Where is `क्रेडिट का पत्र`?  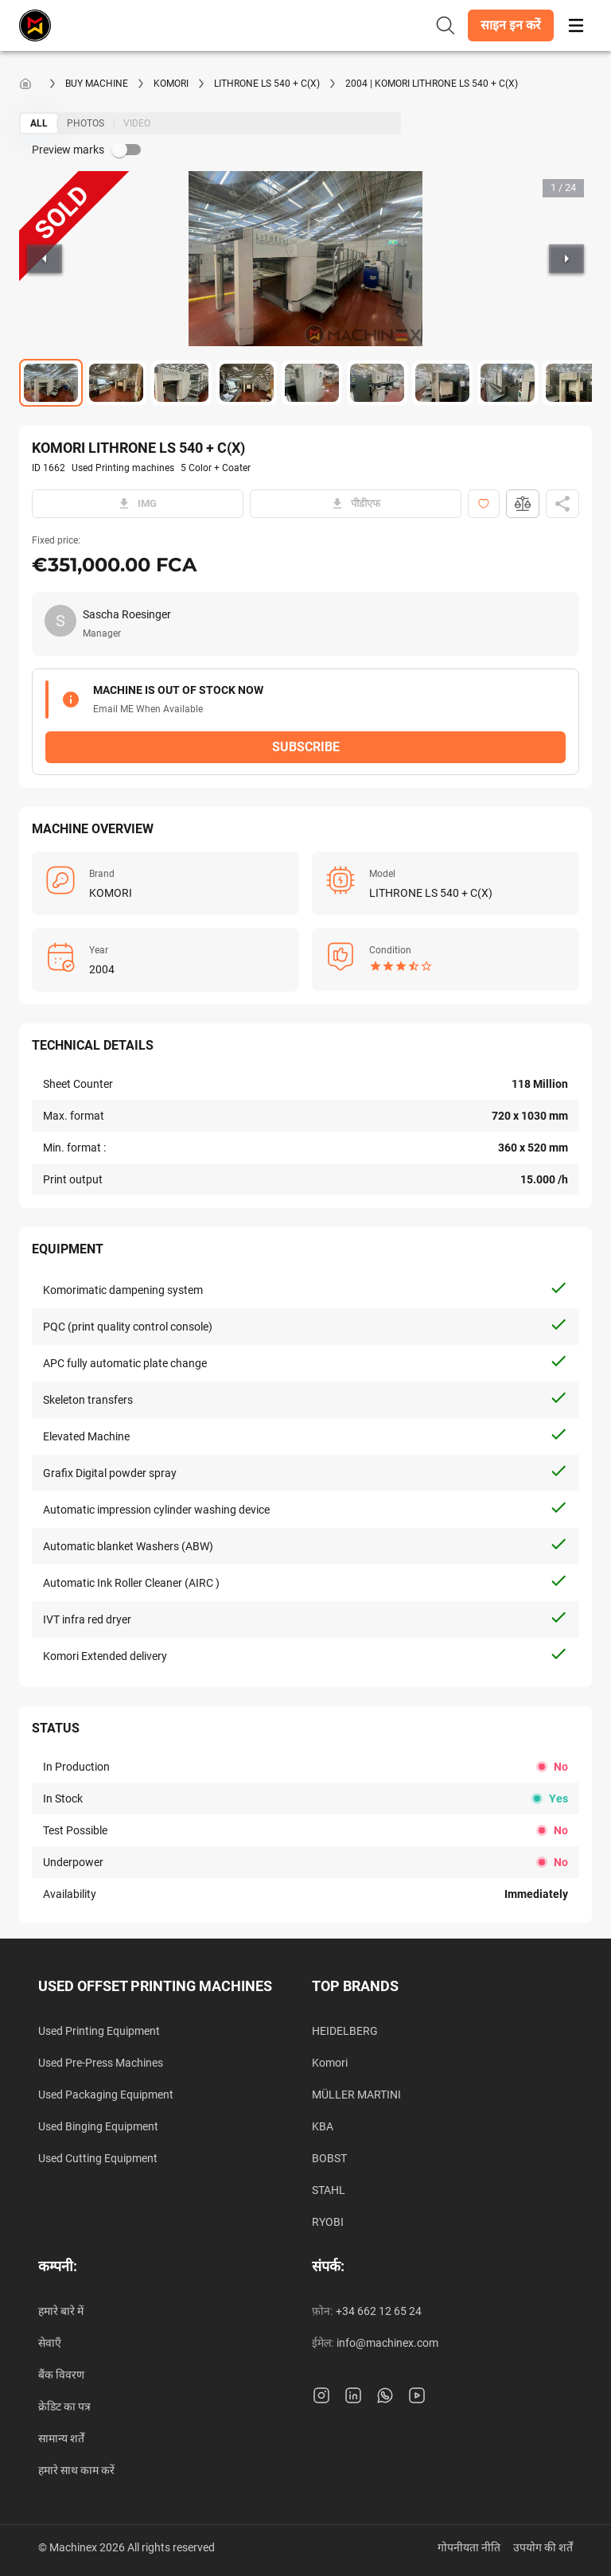 क्रेडिट का पत्र is located at coordinates (64, 2406).